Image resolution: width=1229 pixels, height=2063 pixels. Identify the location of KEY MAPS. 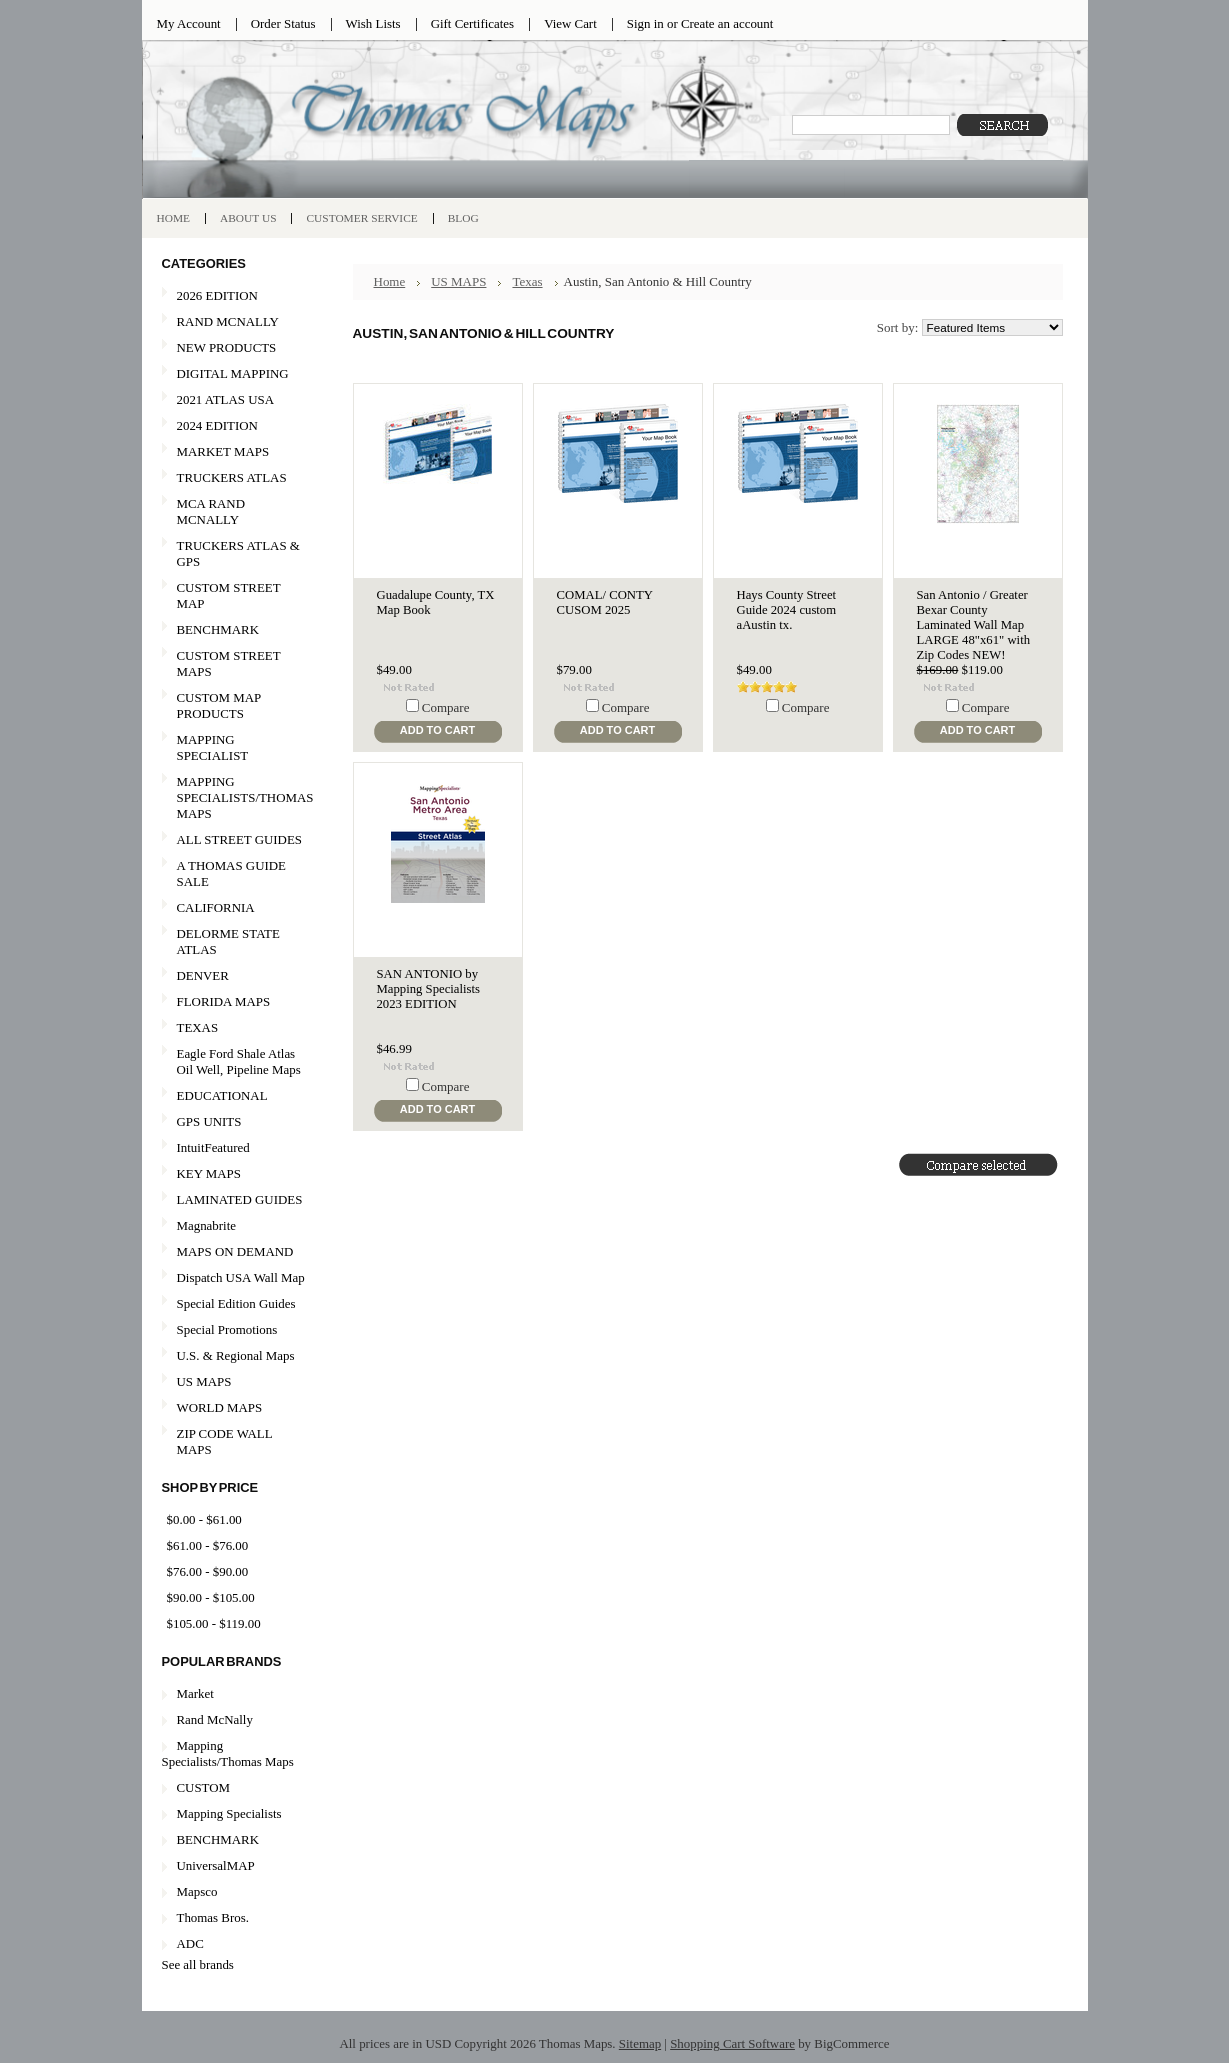
(209, 1173).